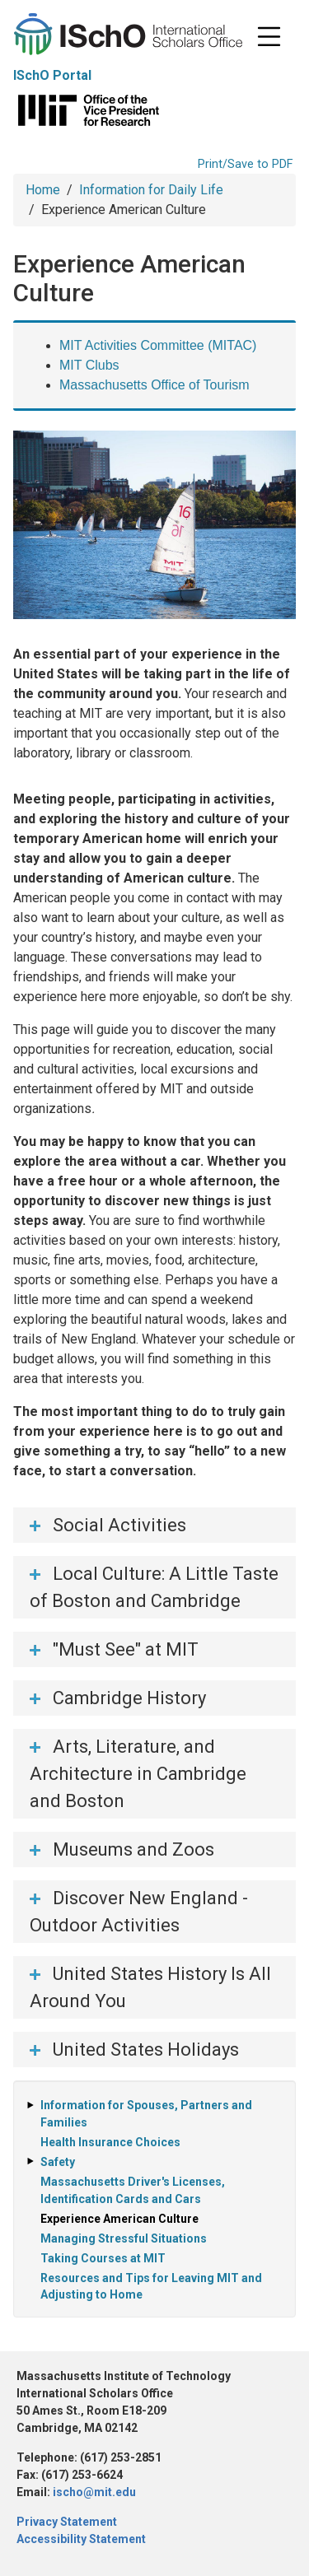 Image resolution: width=309 pixels, height=2576 pixels. Describe the element at coordinates (57, 2161) in the screenshot. I see `Safety` at that location.